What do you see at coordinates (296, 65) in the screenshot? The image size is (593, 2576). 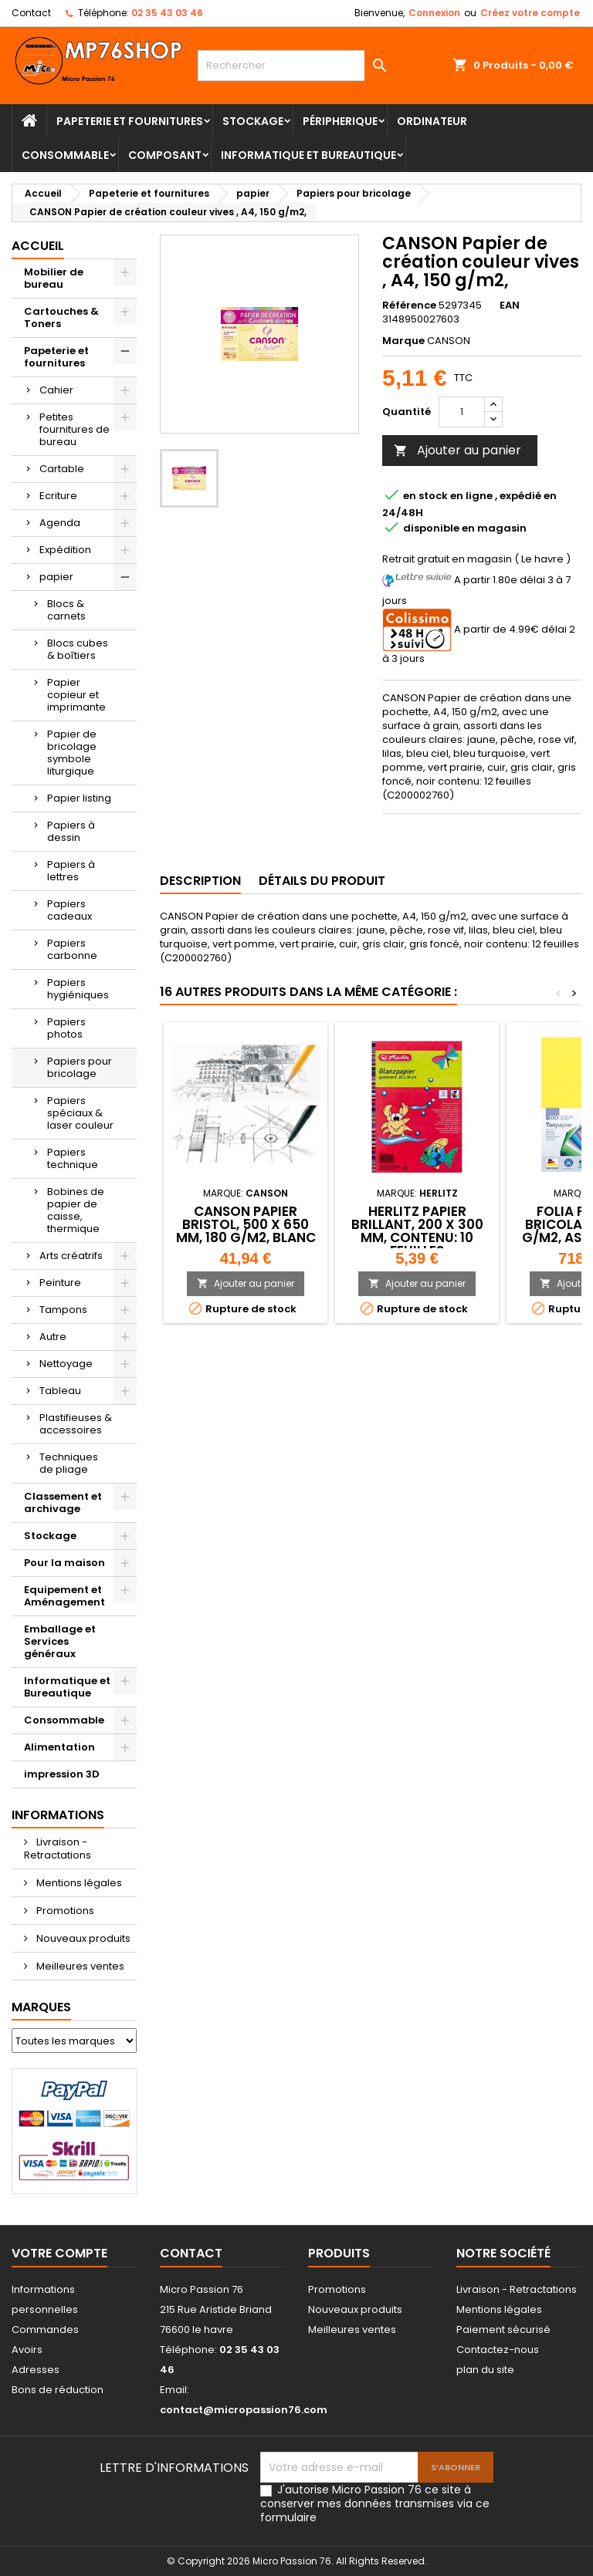 I see `[Rechercher]` at bounding box center [296, 65].